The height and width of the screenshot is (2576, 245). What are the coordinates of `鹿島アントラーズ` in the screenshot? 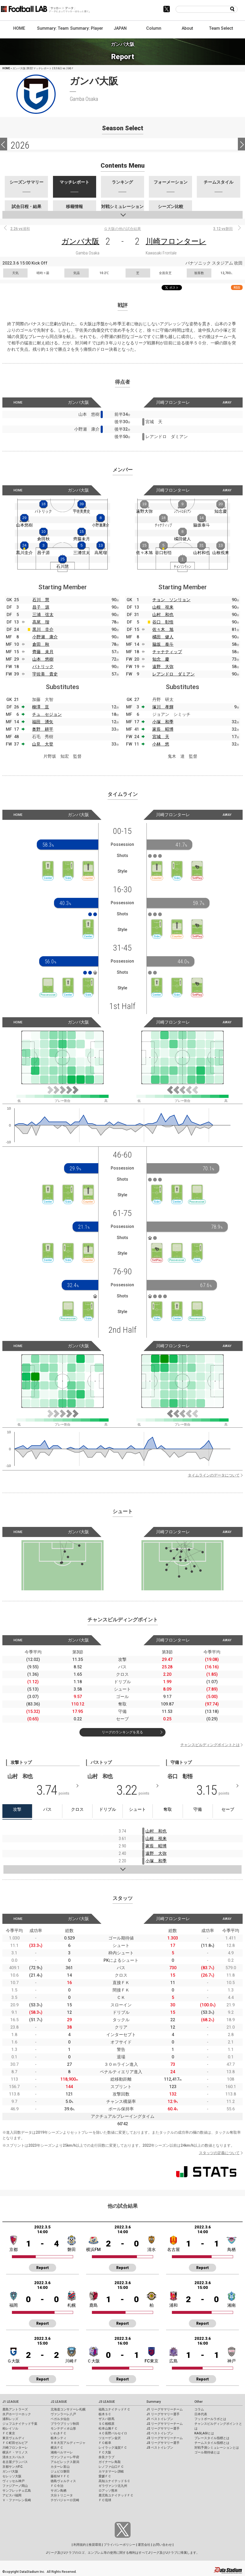 It's located at (15, 2409).